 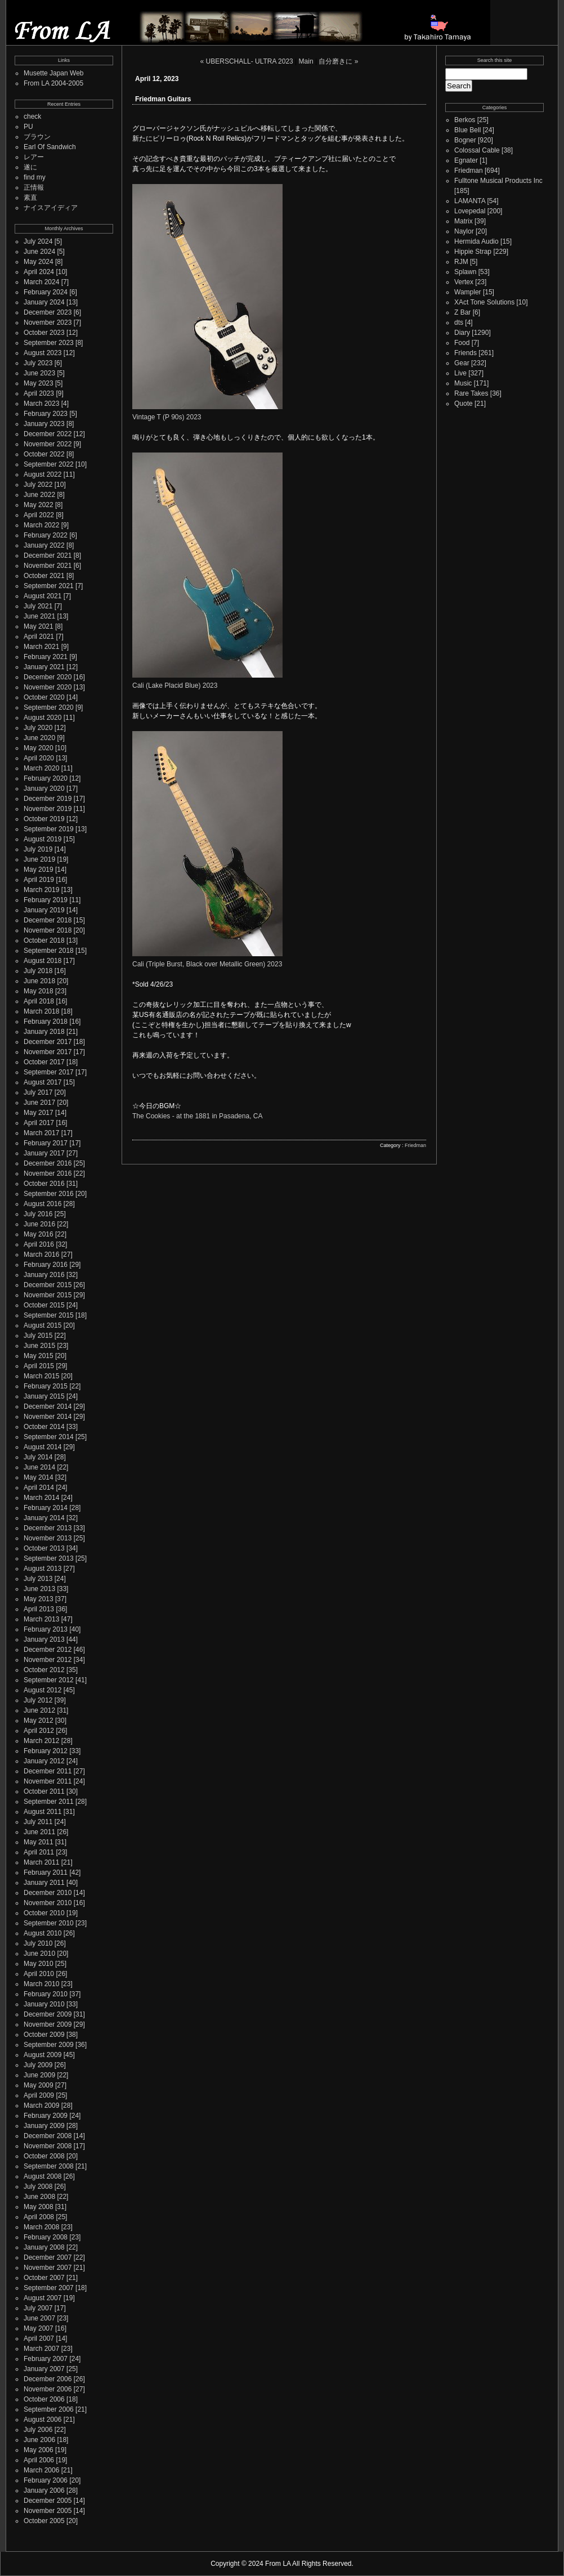 What do you see at coordinates (44, 1275) in the screenshot?
I see `January 2016` at bounding box center [44, 1275].